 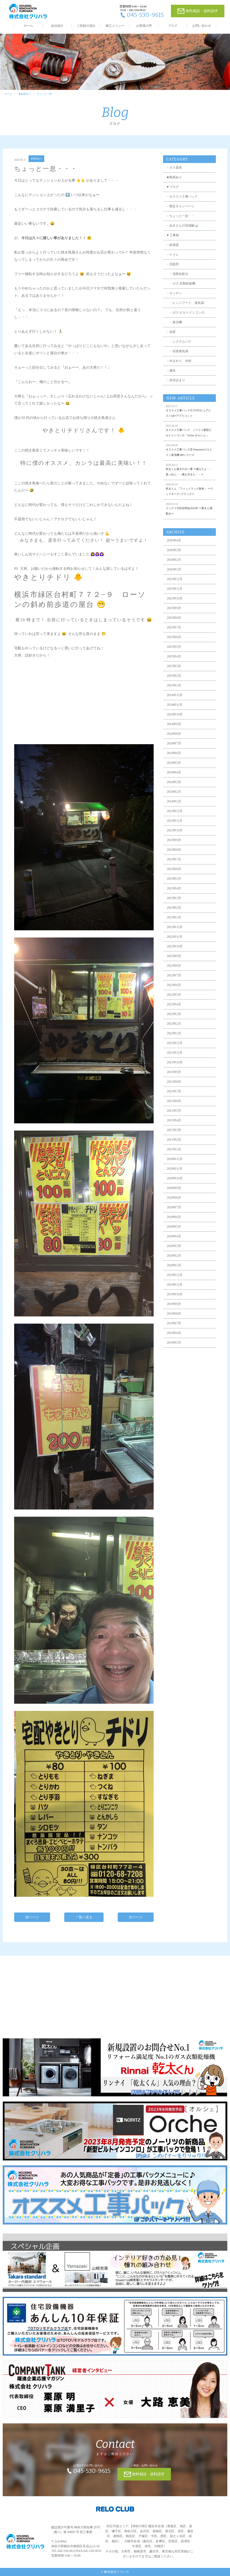 I want to click on お客様の声, so click(x=144, y=25).